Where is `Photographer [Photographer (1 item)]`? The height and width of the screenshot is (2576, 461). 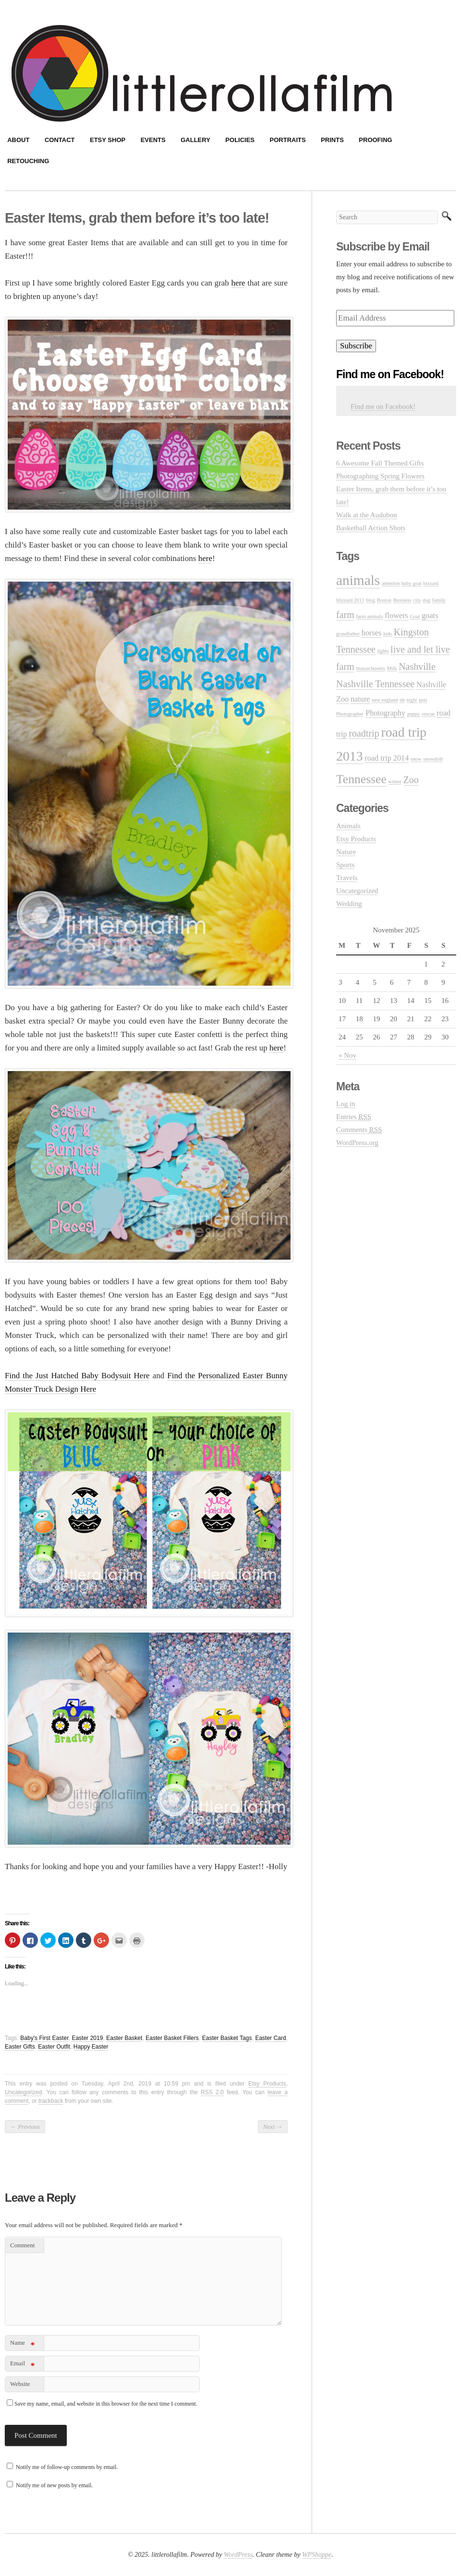 Photographer [Photographer (1 item)] is located at coordinates (350, 713).